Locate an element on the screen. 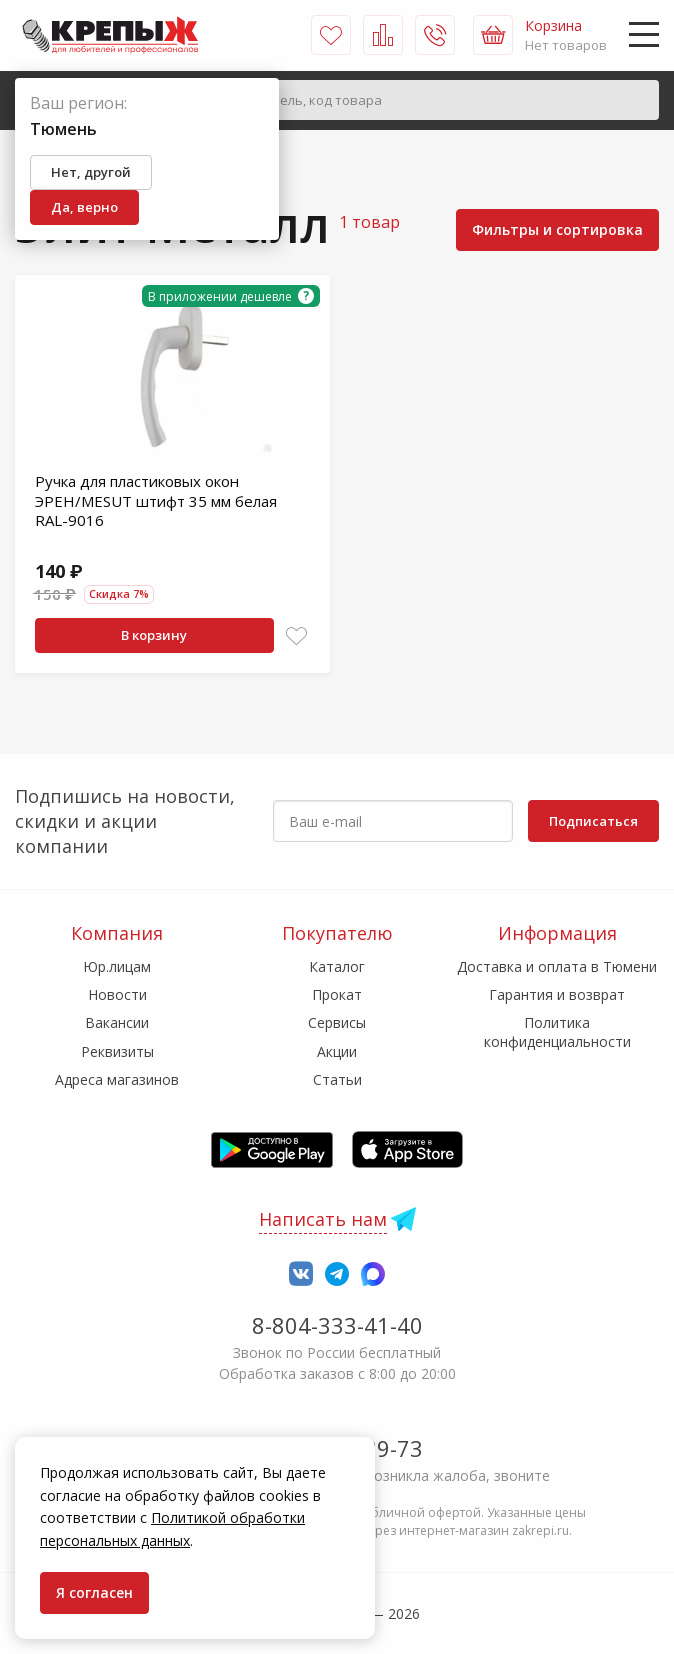 The image size is (674, 1654). Доставка и оплата в Тюмени is located at coordinates (557, 966).